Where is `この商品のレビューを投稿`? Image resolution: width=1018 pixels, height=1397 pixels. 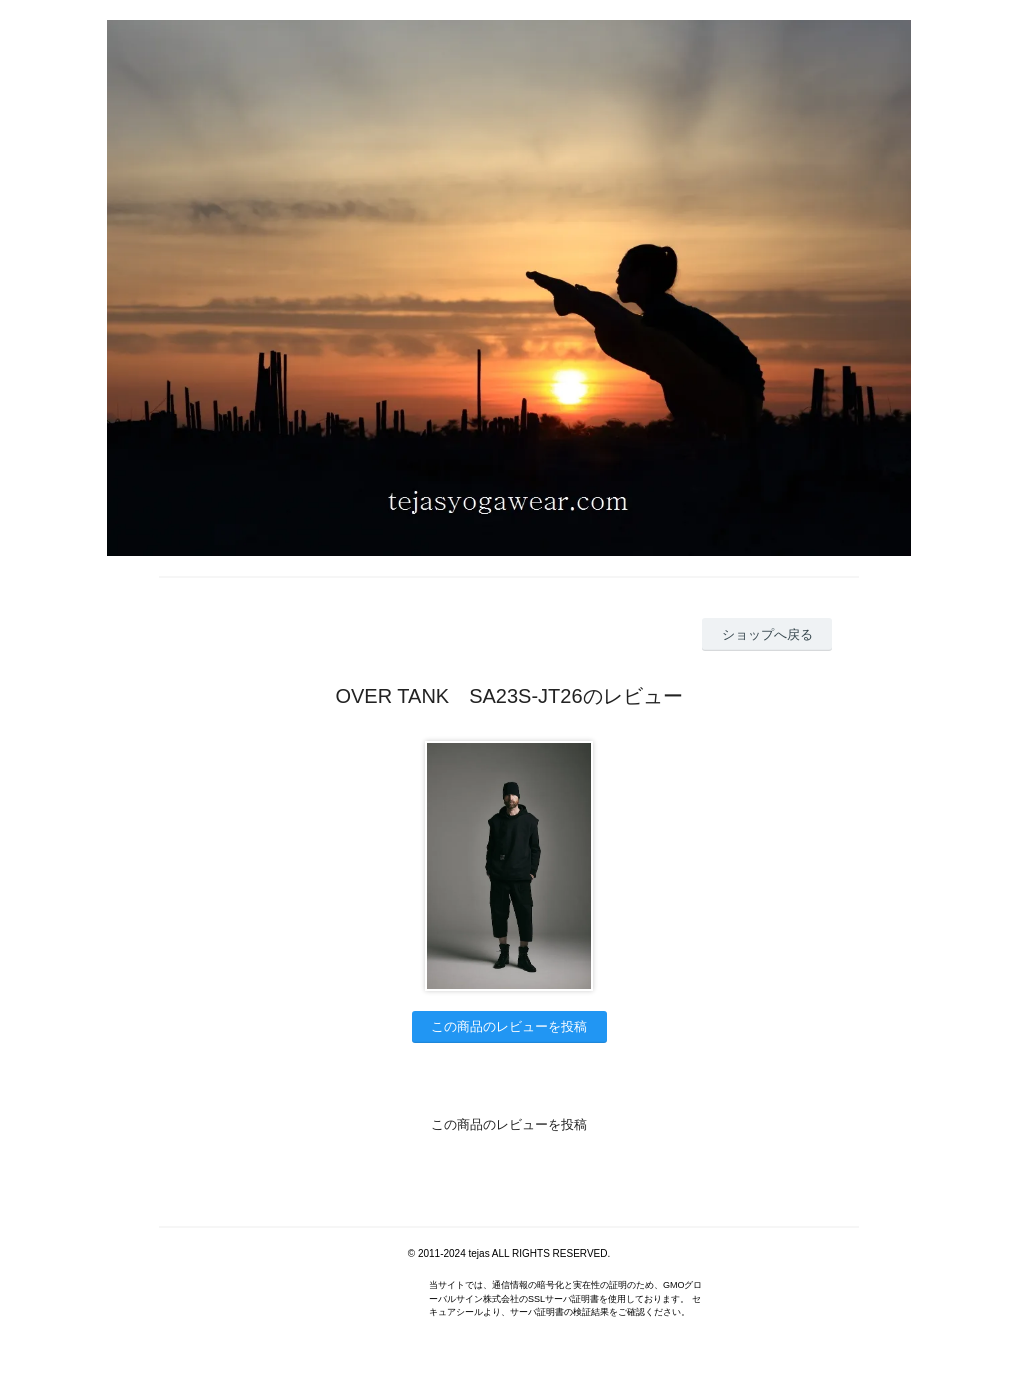 この商品のレビューを投稿 is located at coordinates (509, 1026).